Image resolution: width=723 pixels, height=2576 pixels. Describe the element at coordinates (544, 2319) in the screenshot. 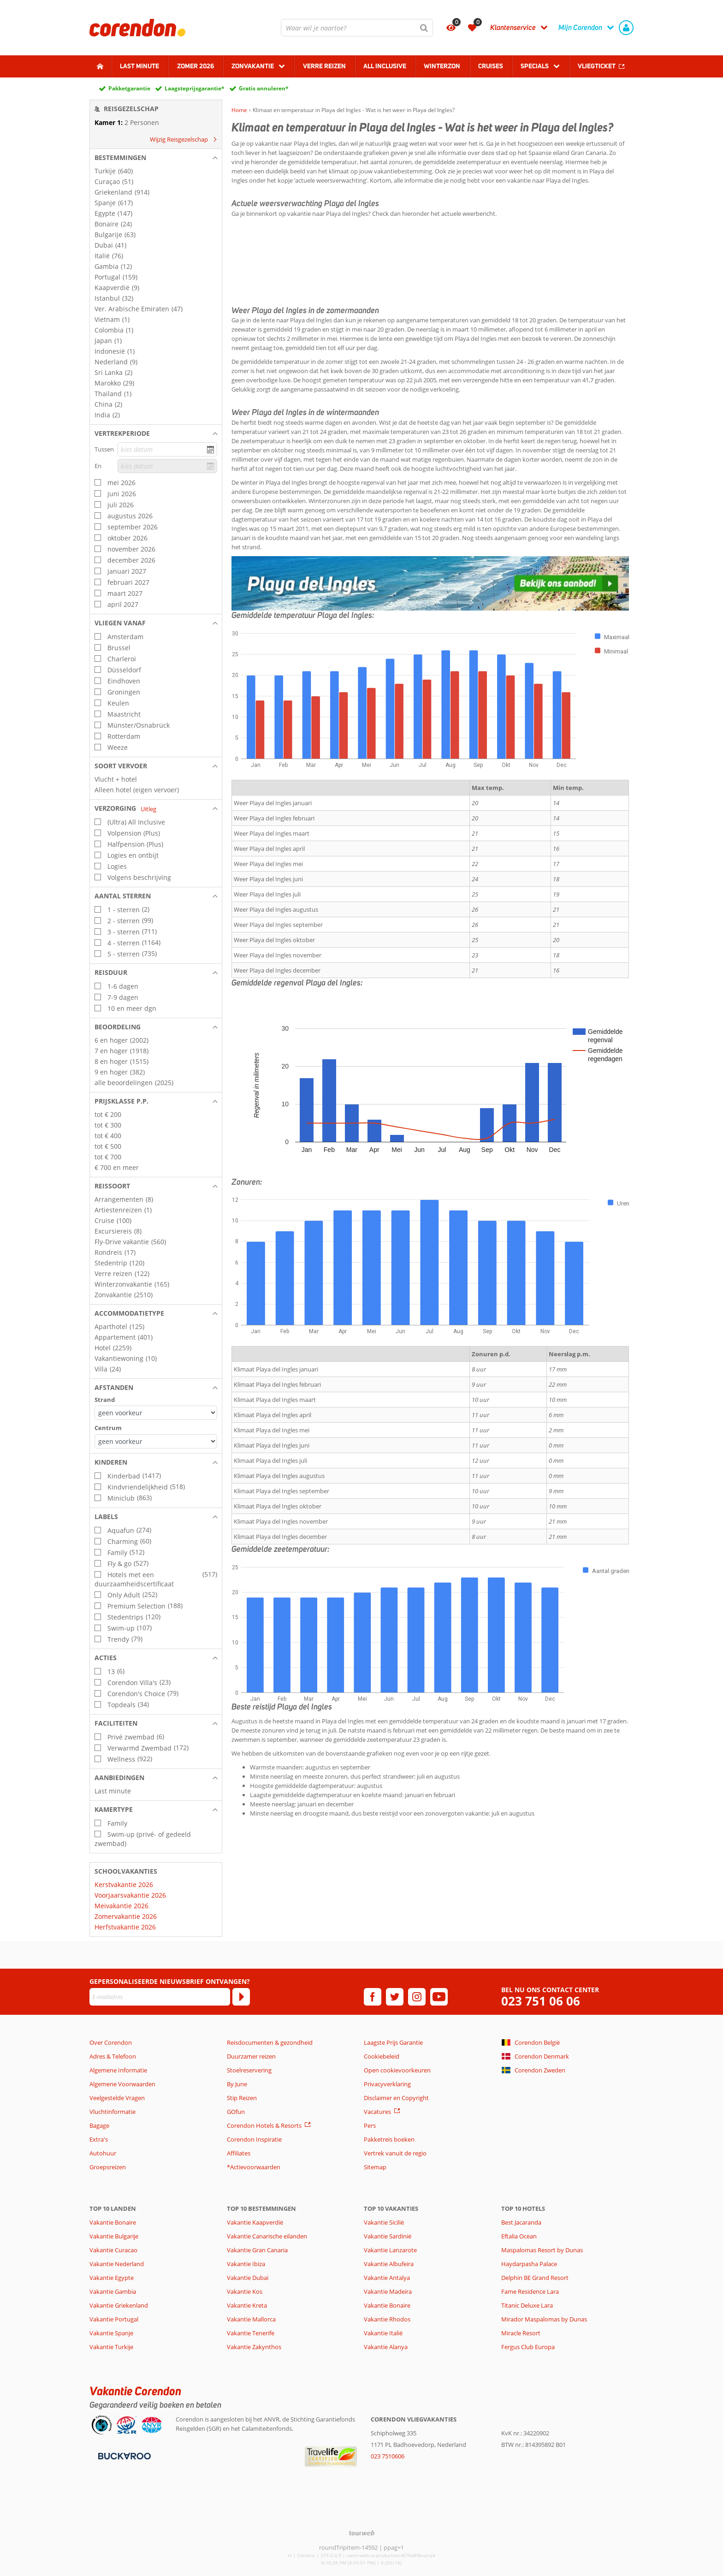

I see `Mirador Maspalomas by Dunas` at that location.